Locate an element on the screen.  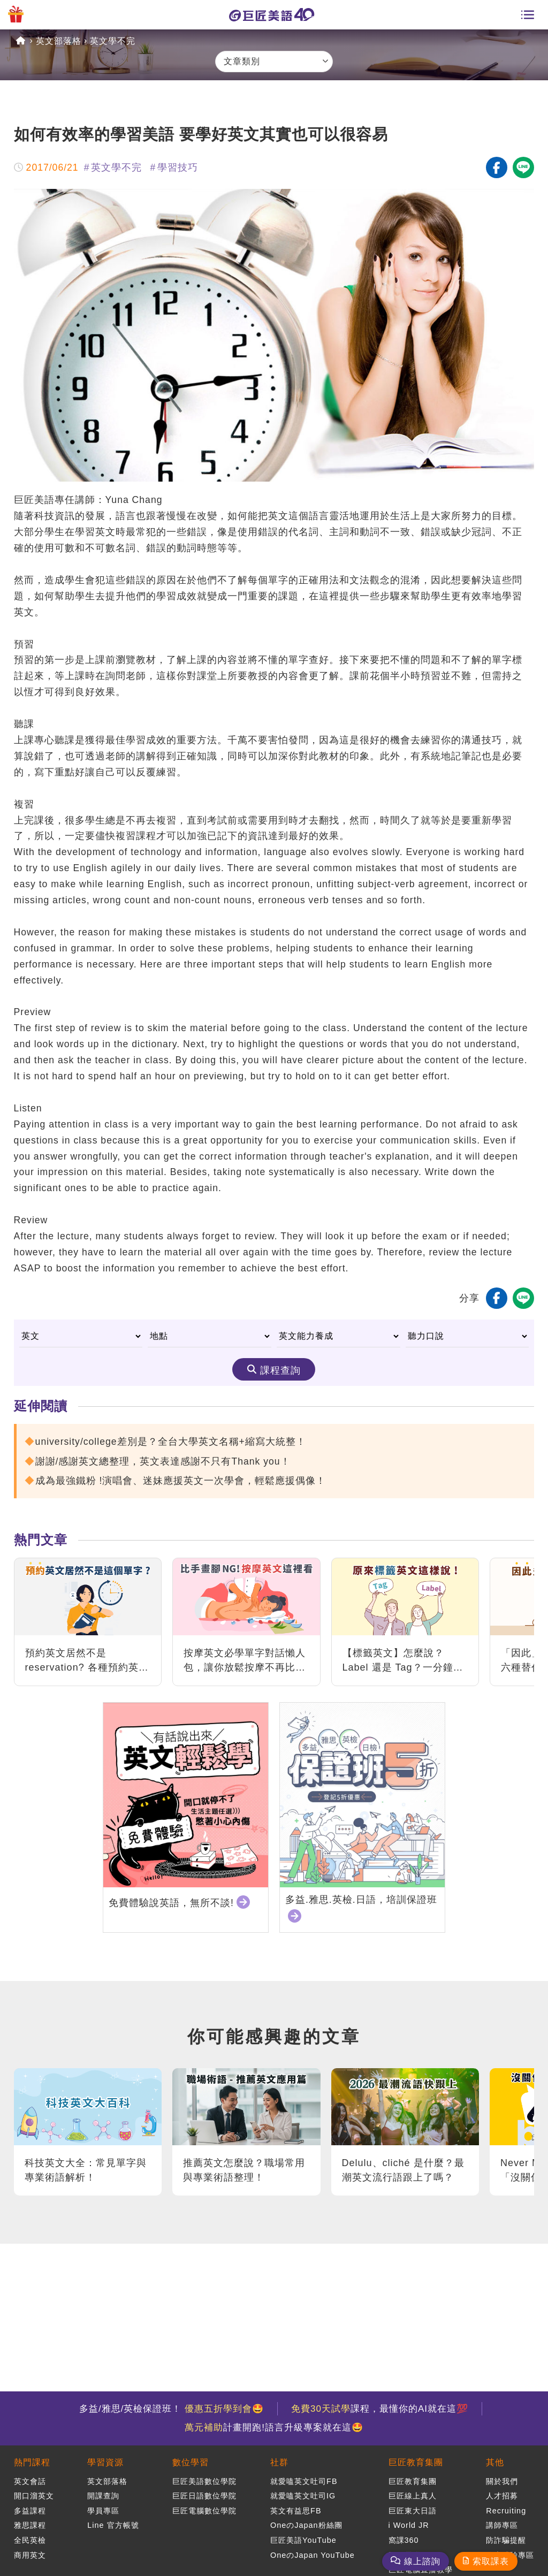
社群 is located at coordinates (279, 2462).